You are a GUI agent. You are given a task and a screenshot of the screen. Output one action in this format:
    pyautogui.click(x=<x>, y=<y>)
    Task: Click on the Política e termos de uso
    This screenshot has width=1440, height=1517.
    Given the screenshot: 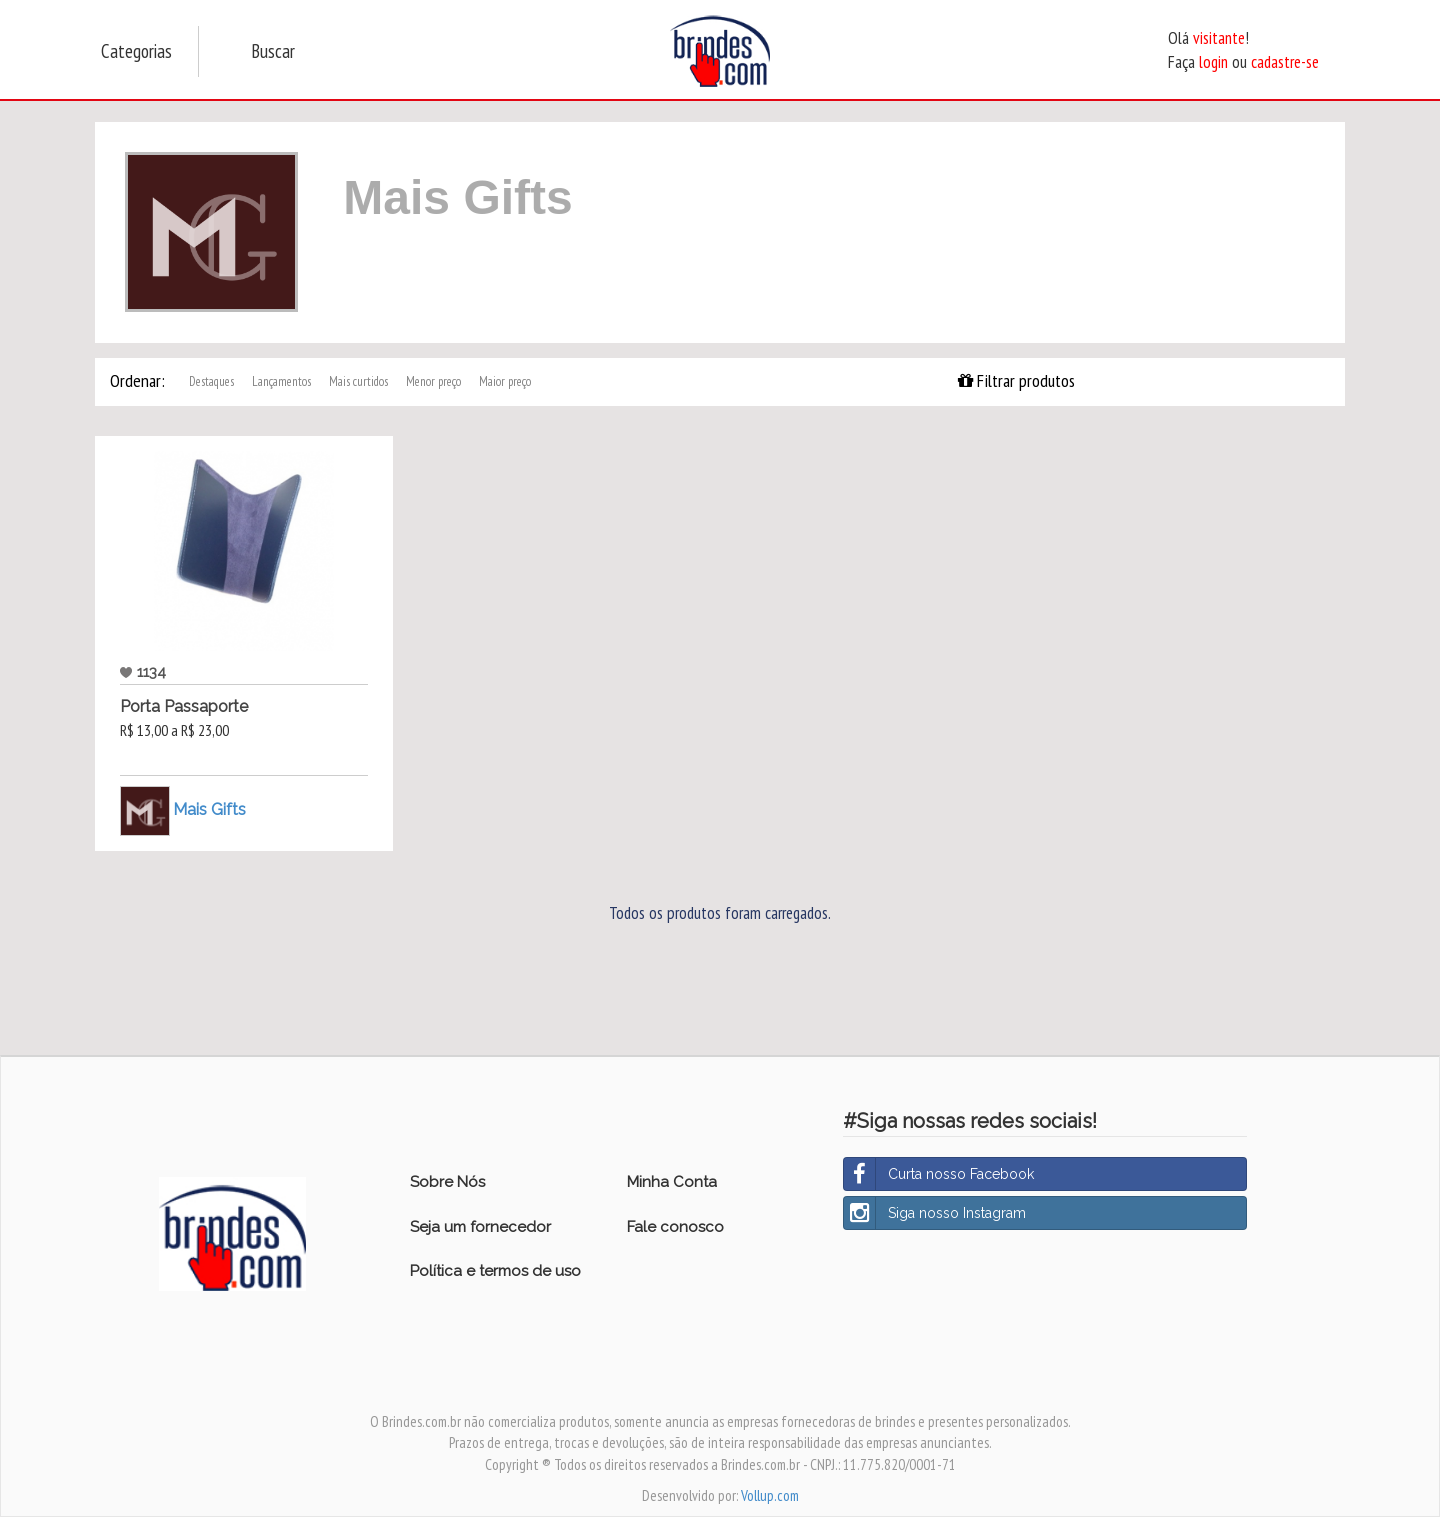 What is the action you would take?
    pyautogui.click(x=495, y=1271)
    